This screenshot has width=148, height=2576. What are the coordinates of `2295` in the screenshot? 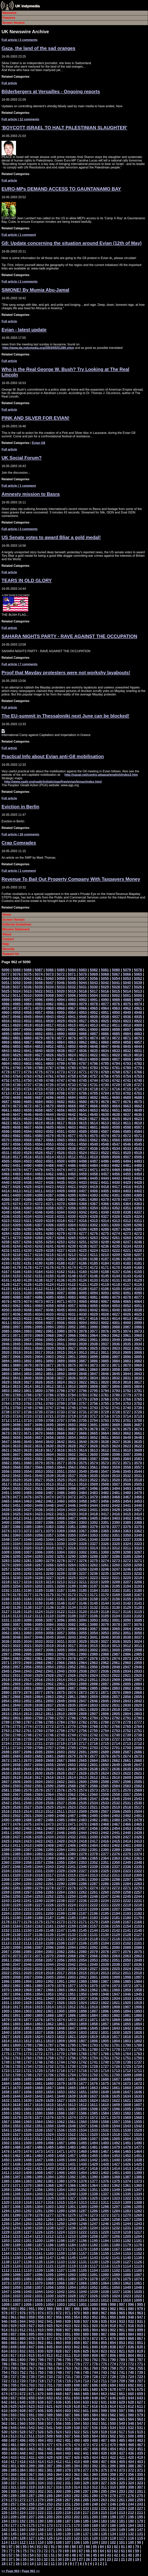 It's located at (6, 1884).